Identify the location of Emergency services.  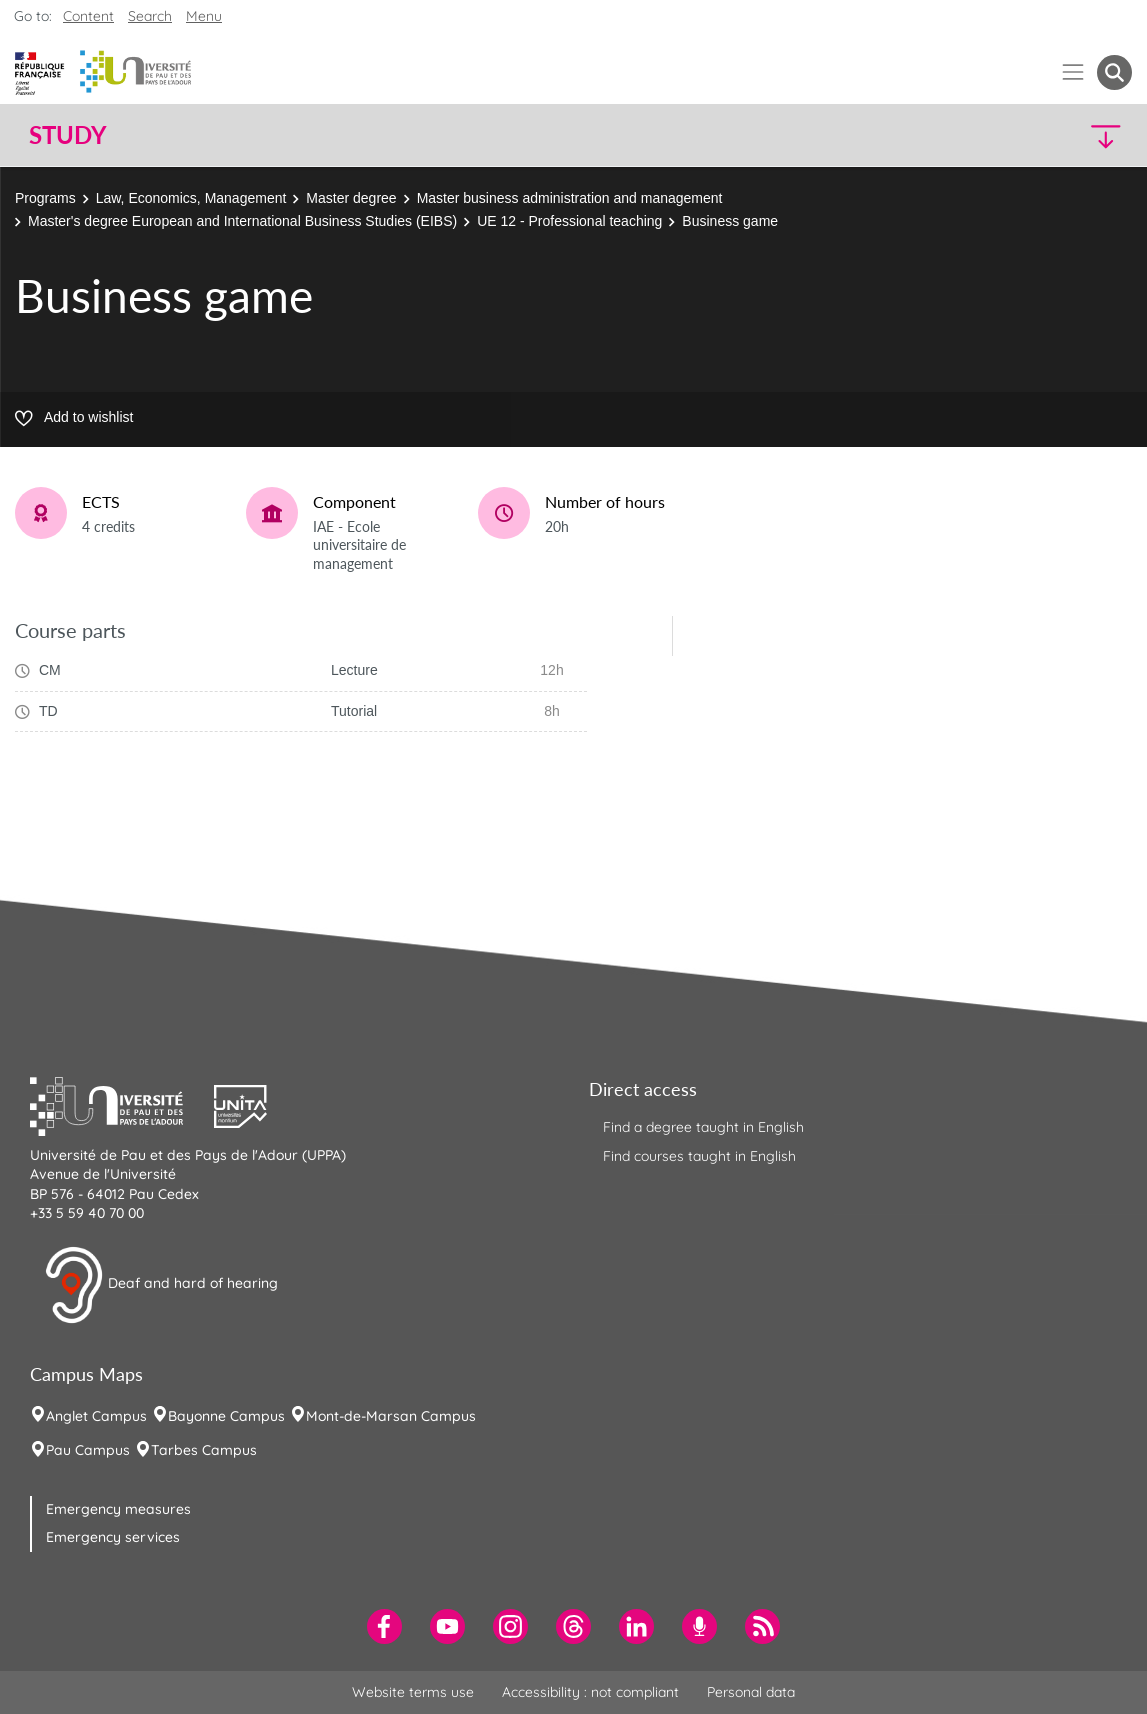
(113, 1537).